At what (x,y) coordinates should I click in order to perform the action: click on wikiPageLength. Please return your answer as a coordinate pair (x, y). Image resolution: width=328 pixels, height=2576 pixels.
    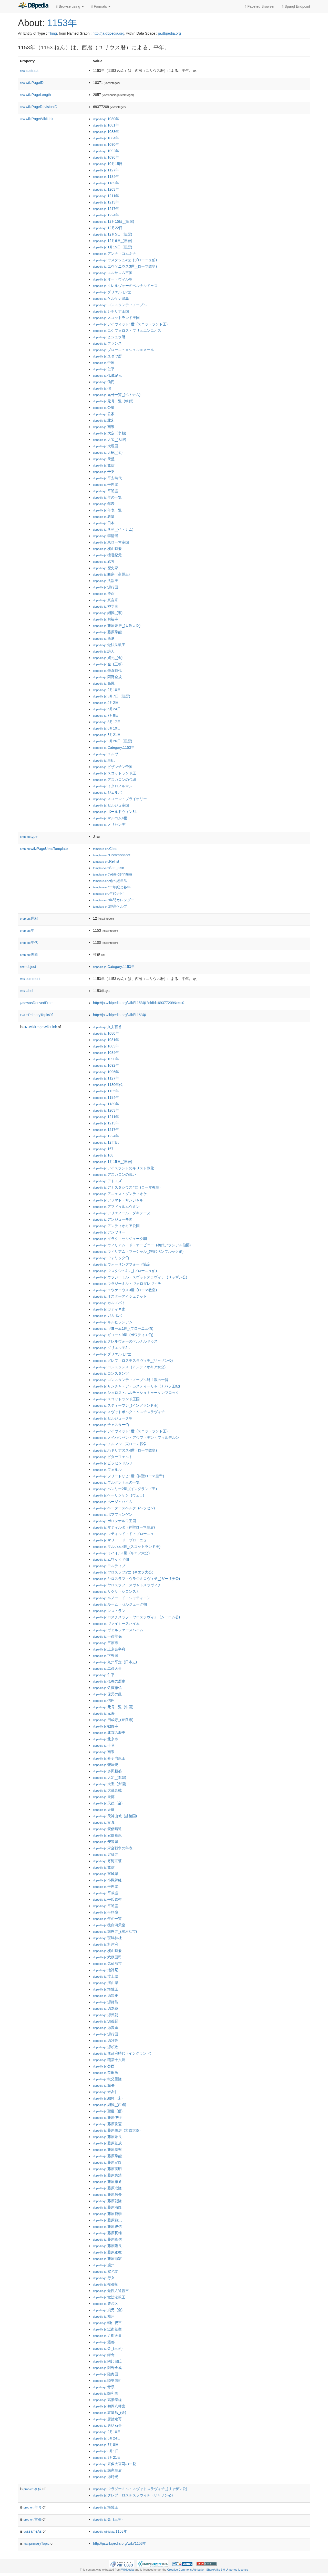
    Looking at the image, I should click on (35, 95).